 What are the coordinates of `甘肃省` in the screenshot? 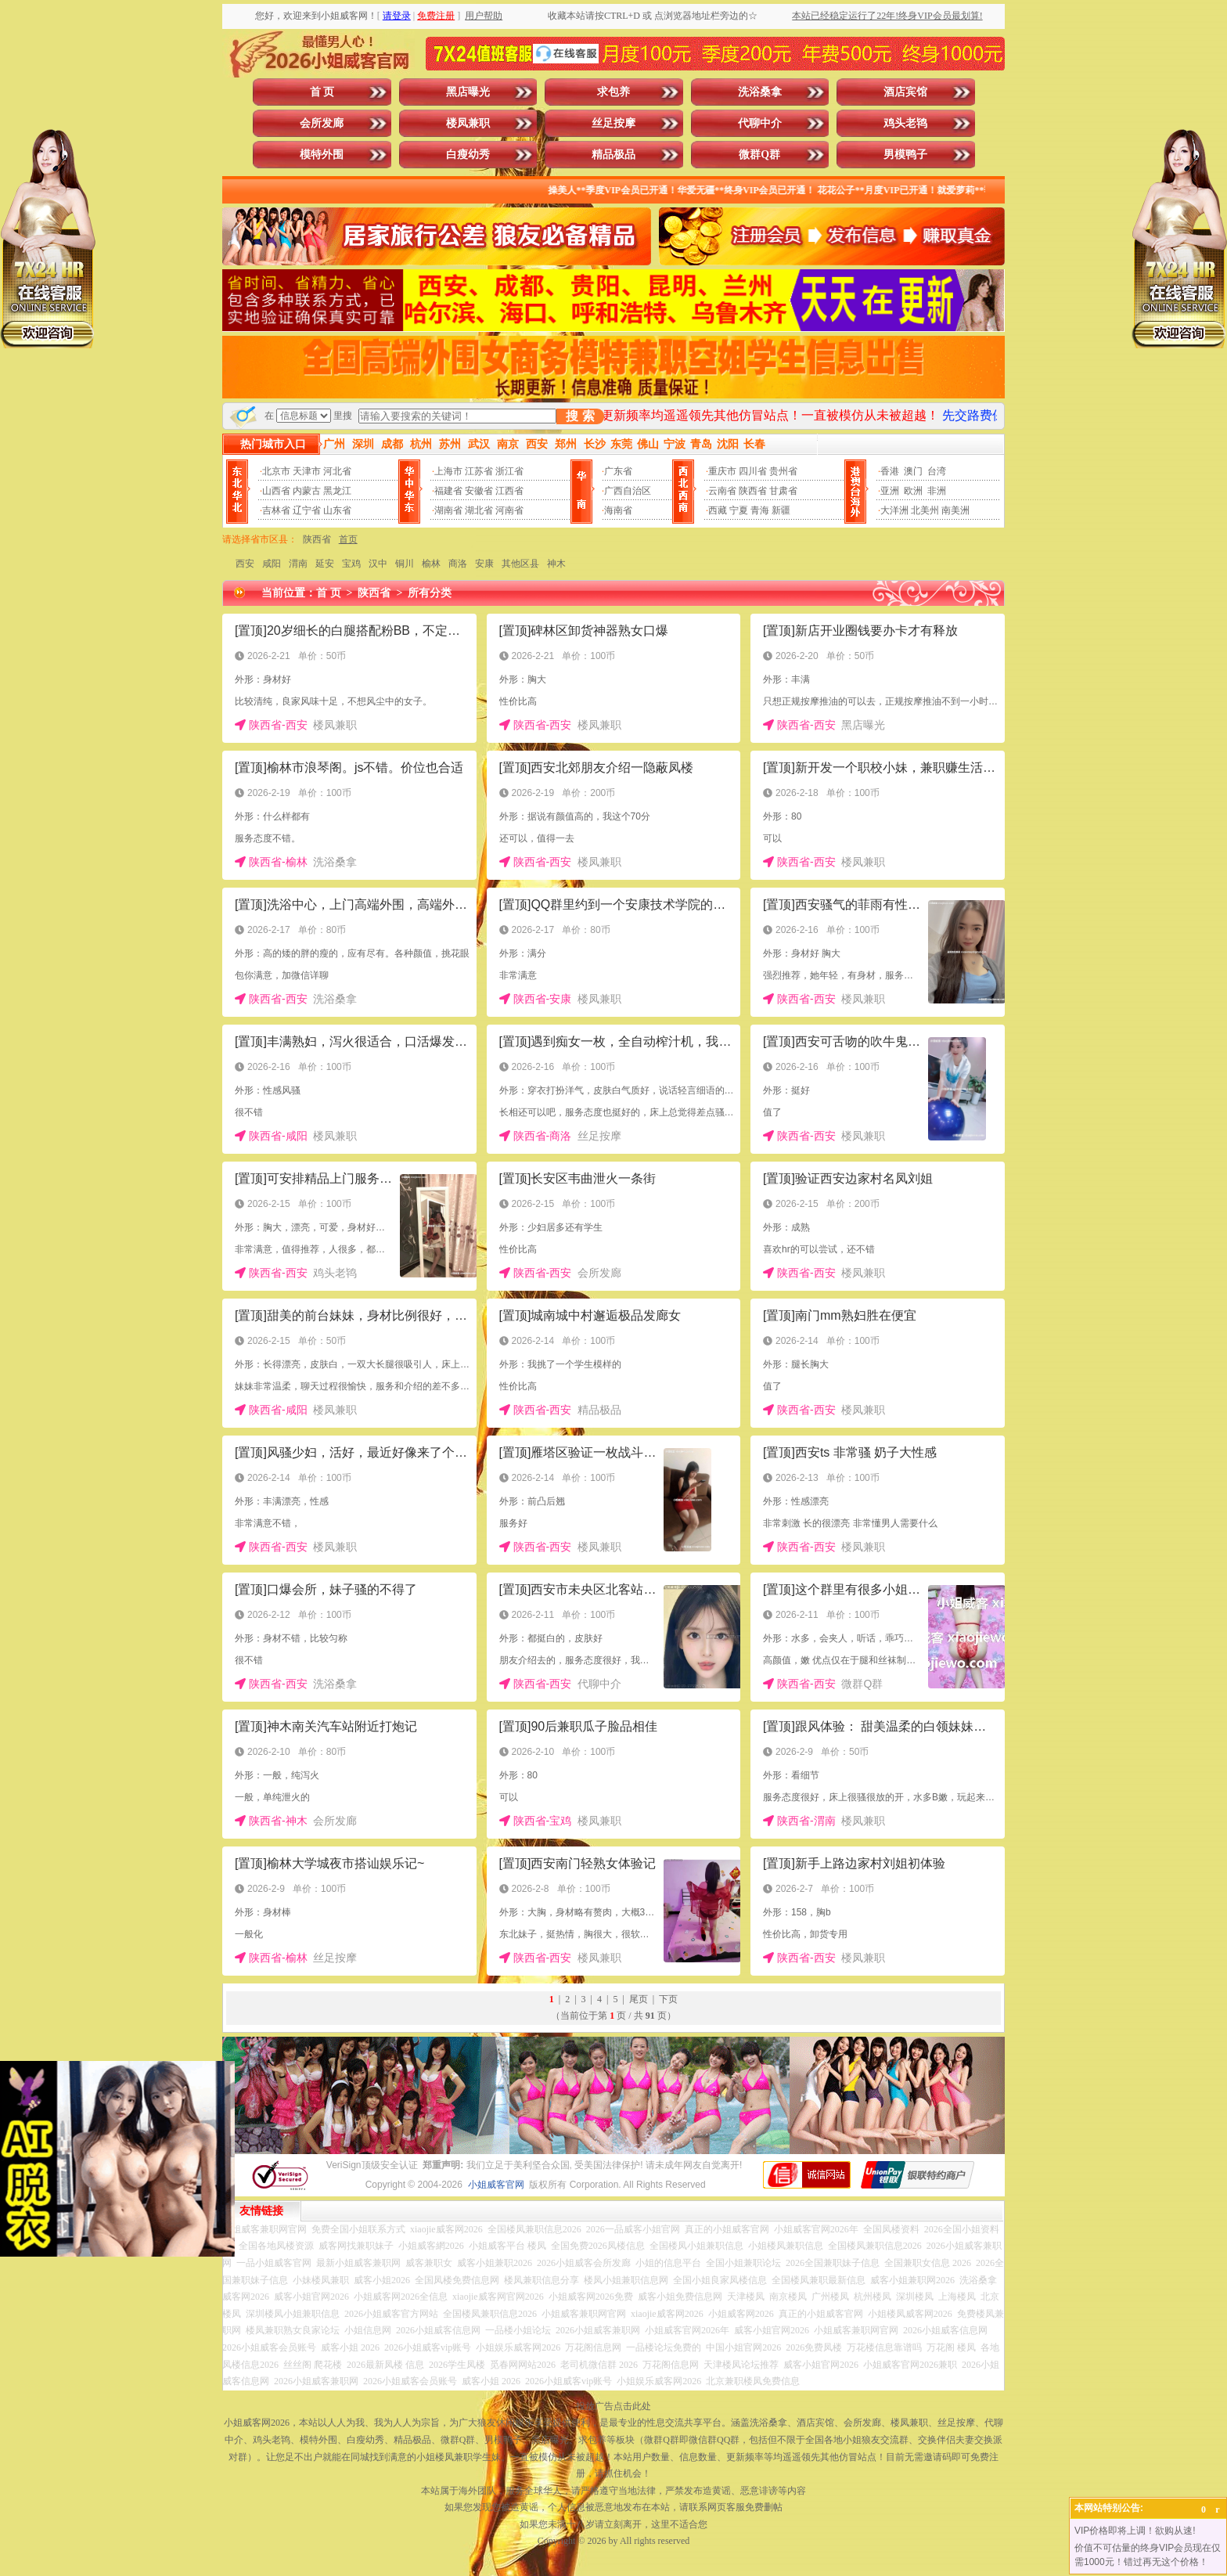 It's located at (783, 490).